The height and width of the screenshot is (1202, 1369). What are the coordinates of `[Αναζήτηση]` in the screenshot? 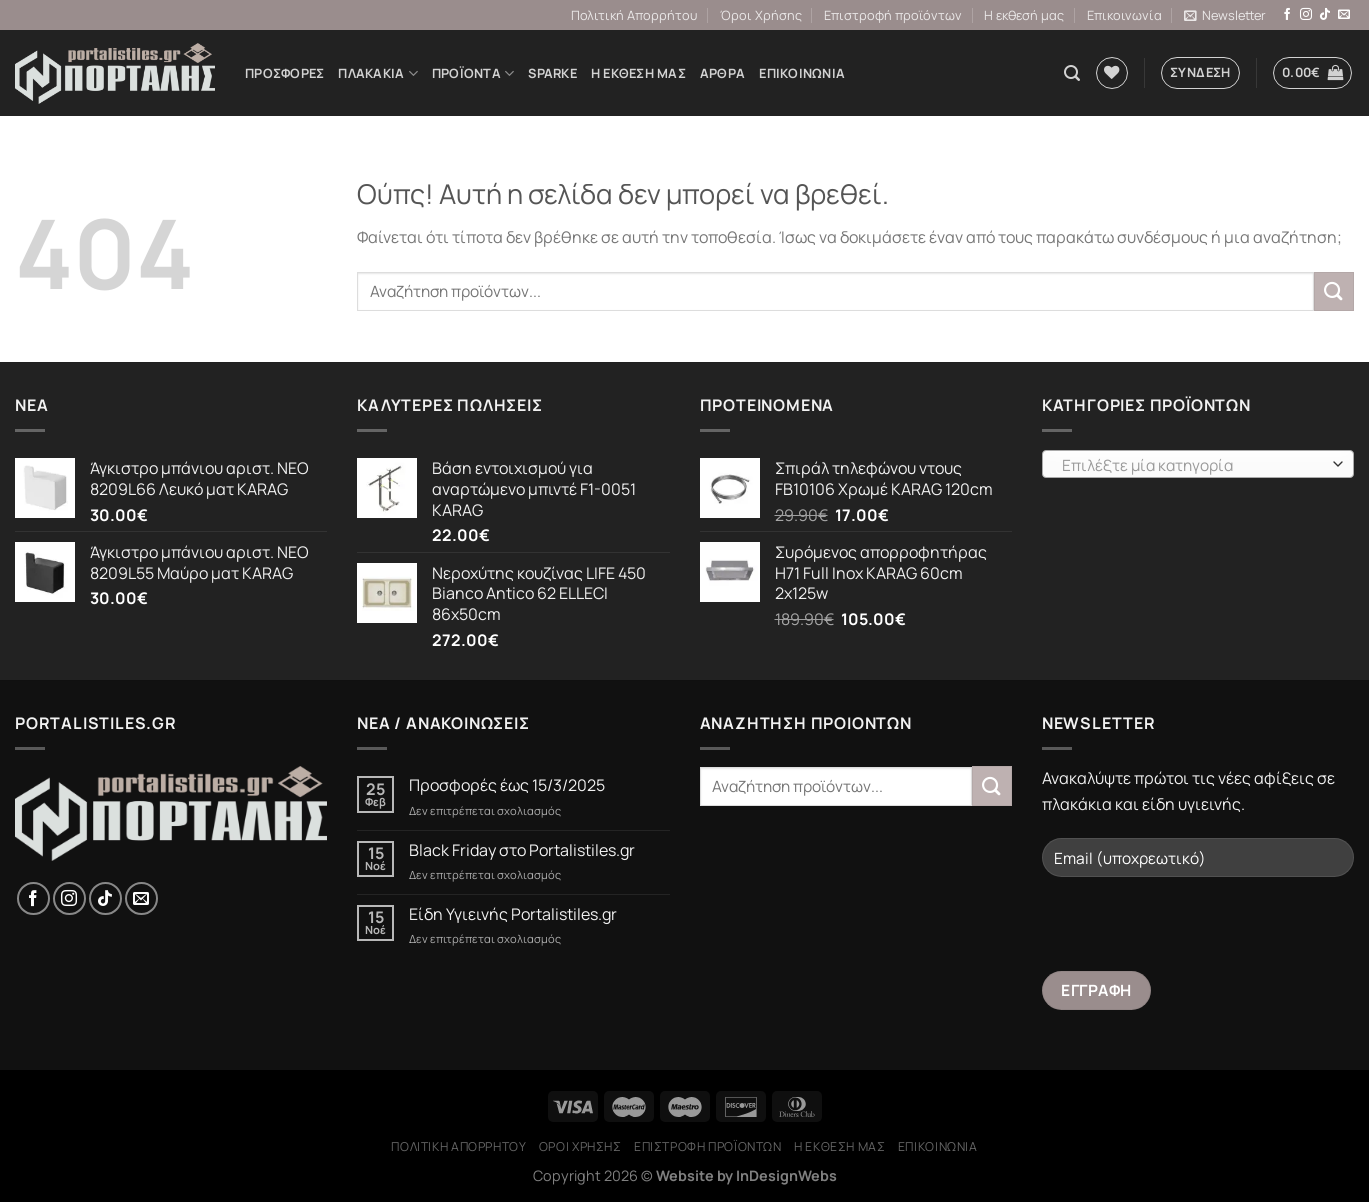 It's located at (1072, 73).